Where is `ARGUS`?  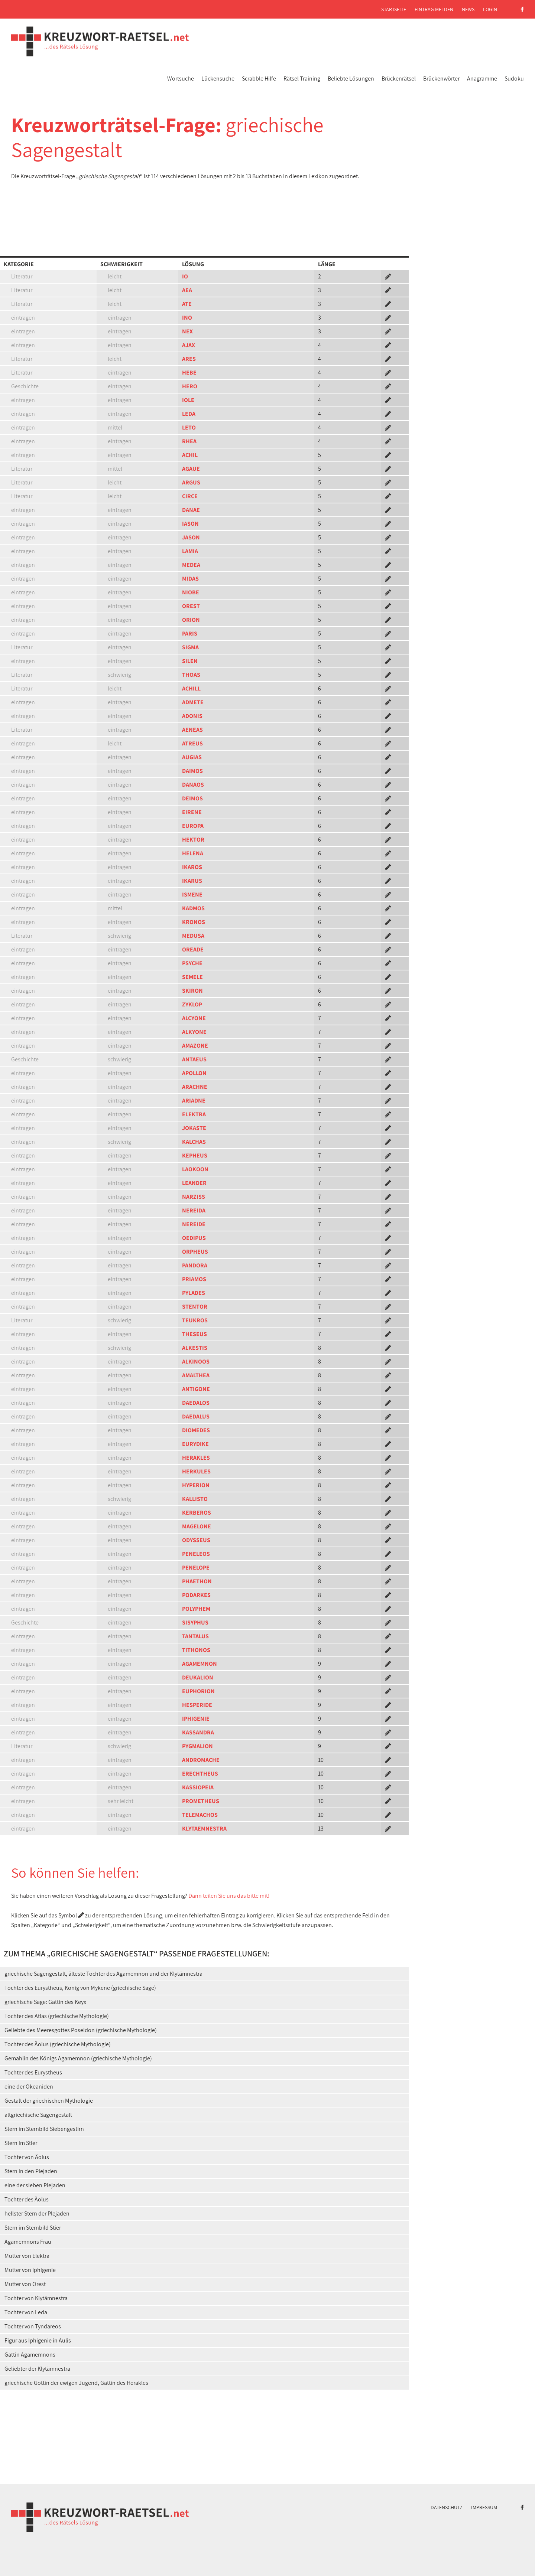
ARGUS is located at coordinates (191, 482).